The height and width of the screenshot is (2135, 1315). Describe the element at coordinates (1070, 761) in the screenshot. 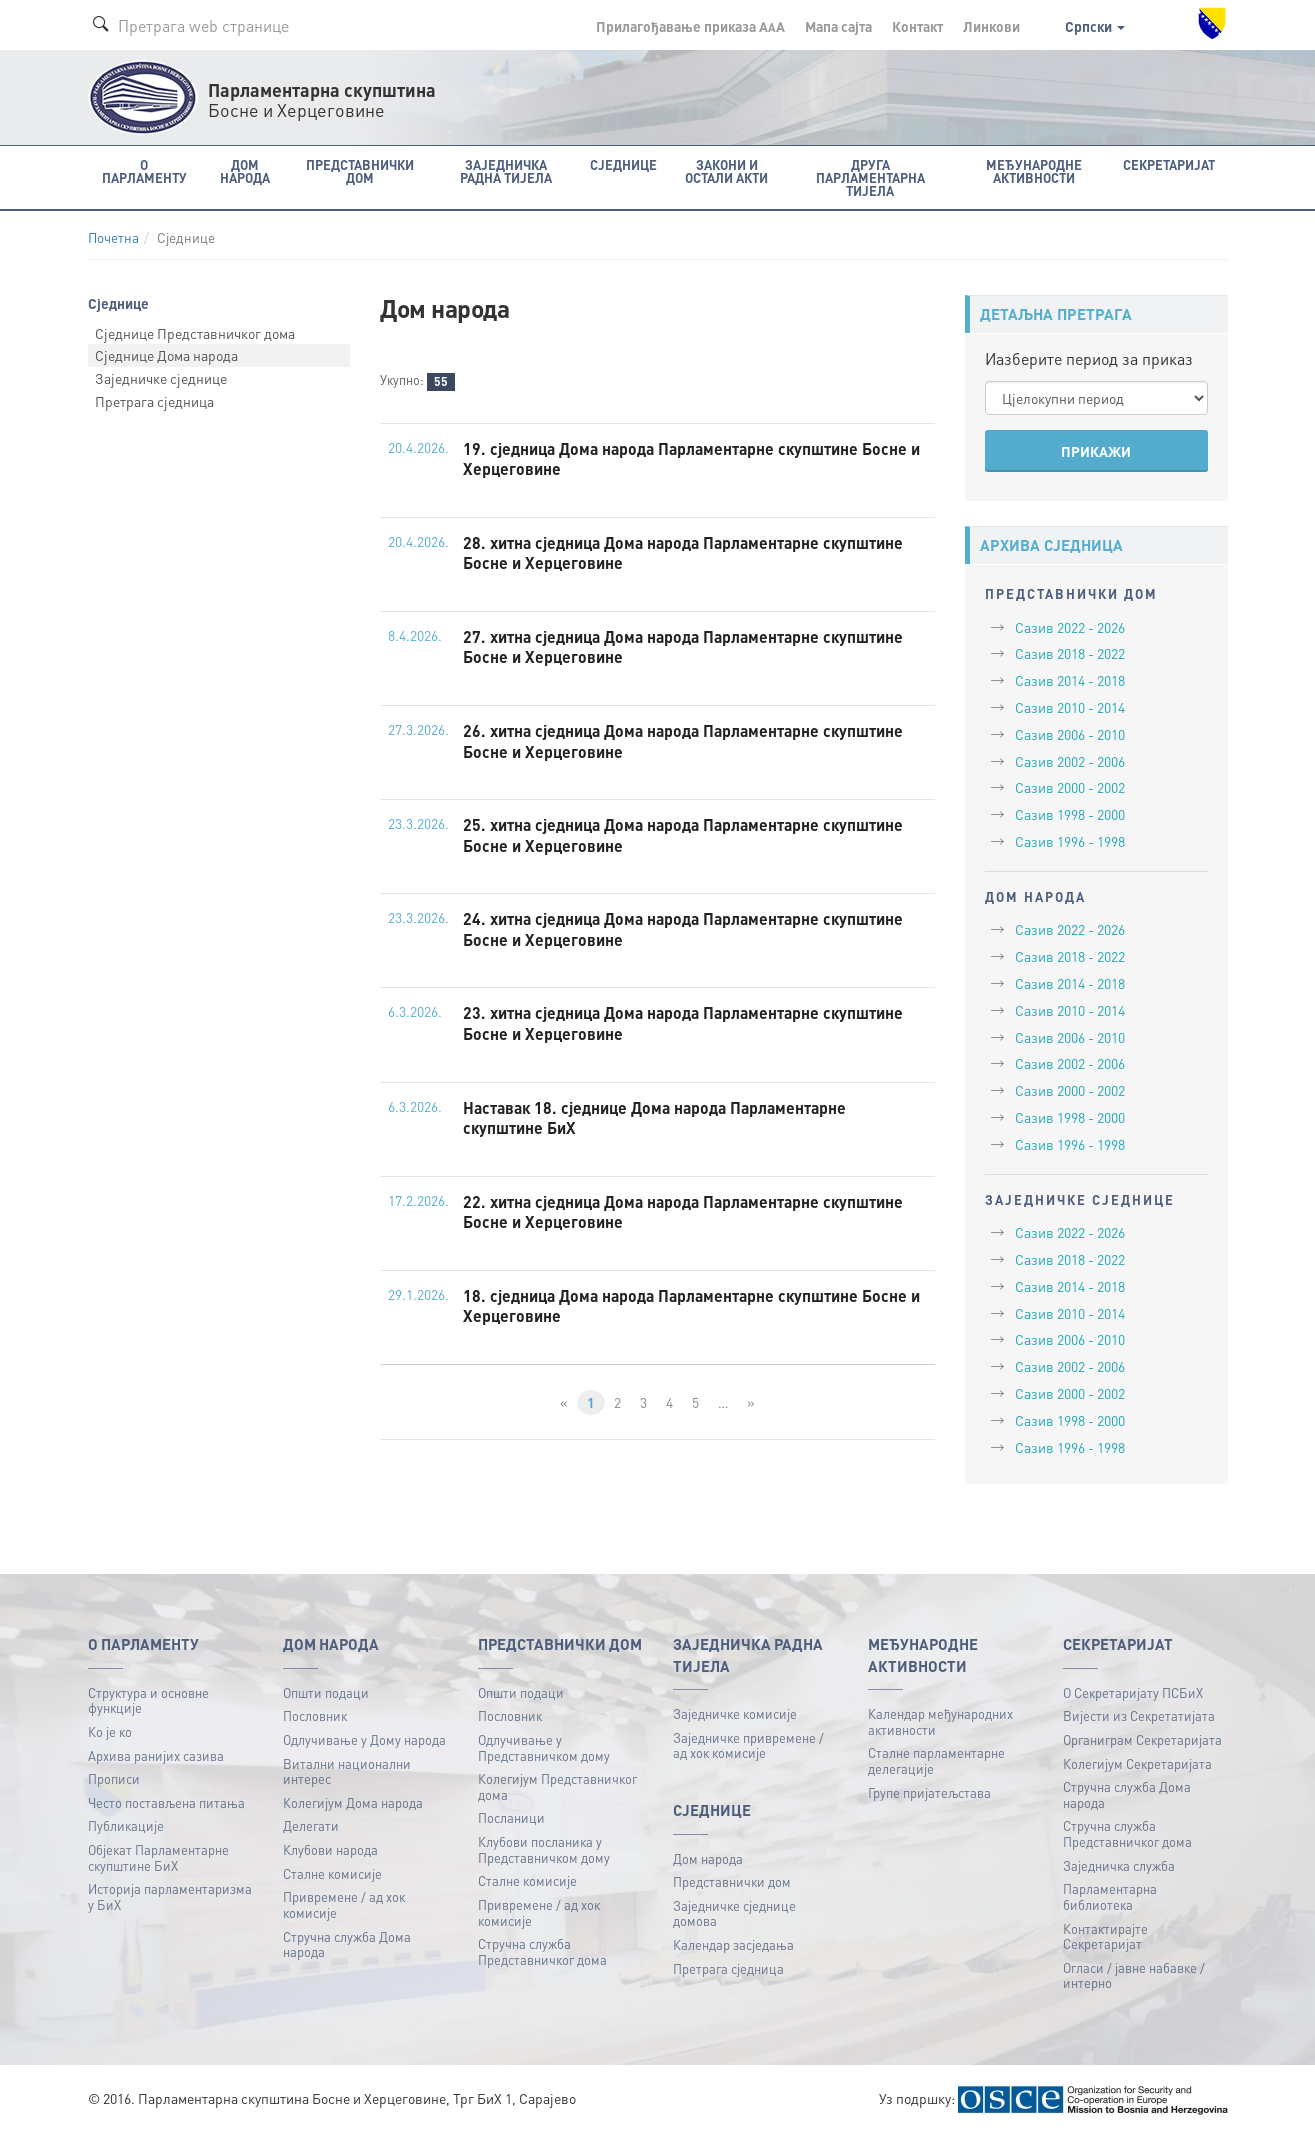

I see `Сазив 2002 - 2006` at that location.